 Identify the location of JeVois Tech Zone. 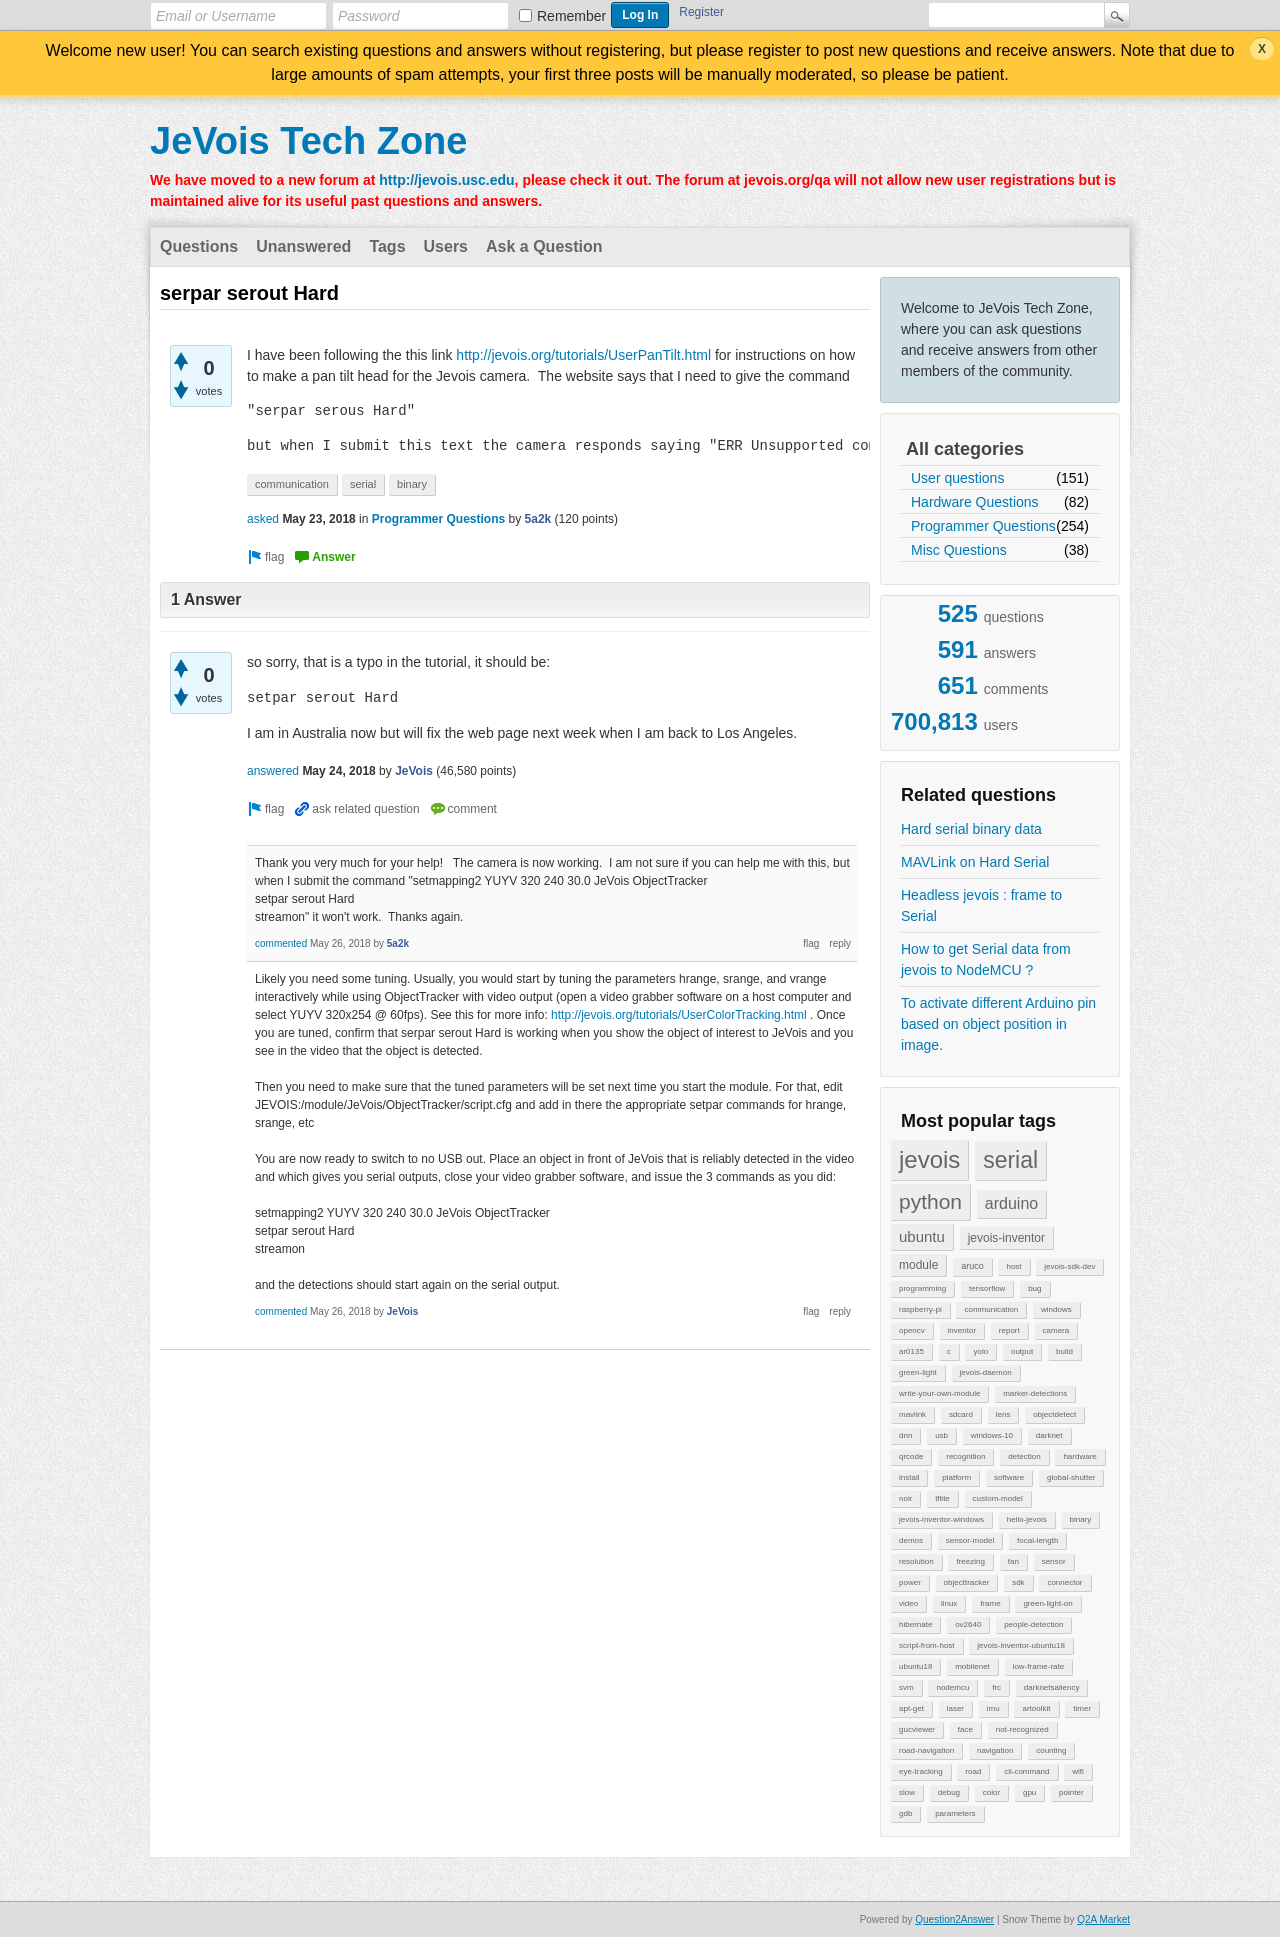
(308, 141).